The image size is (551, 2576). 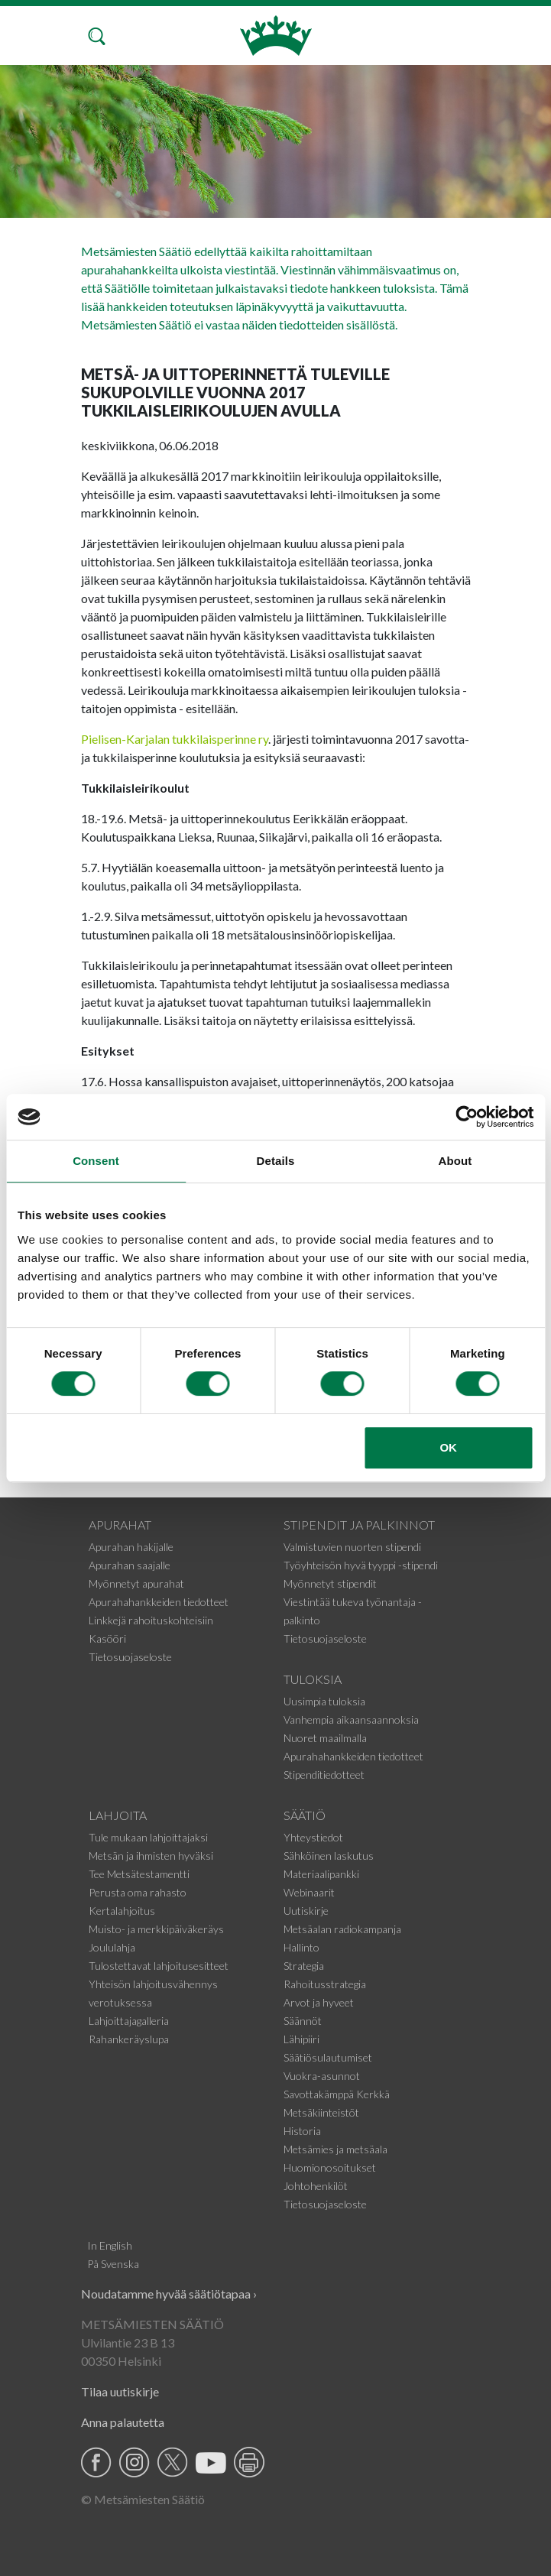 What do you see at coordinates (455, 1160) in the screenshot?
I see `About [tab]` at bounding box center [455, 1160].